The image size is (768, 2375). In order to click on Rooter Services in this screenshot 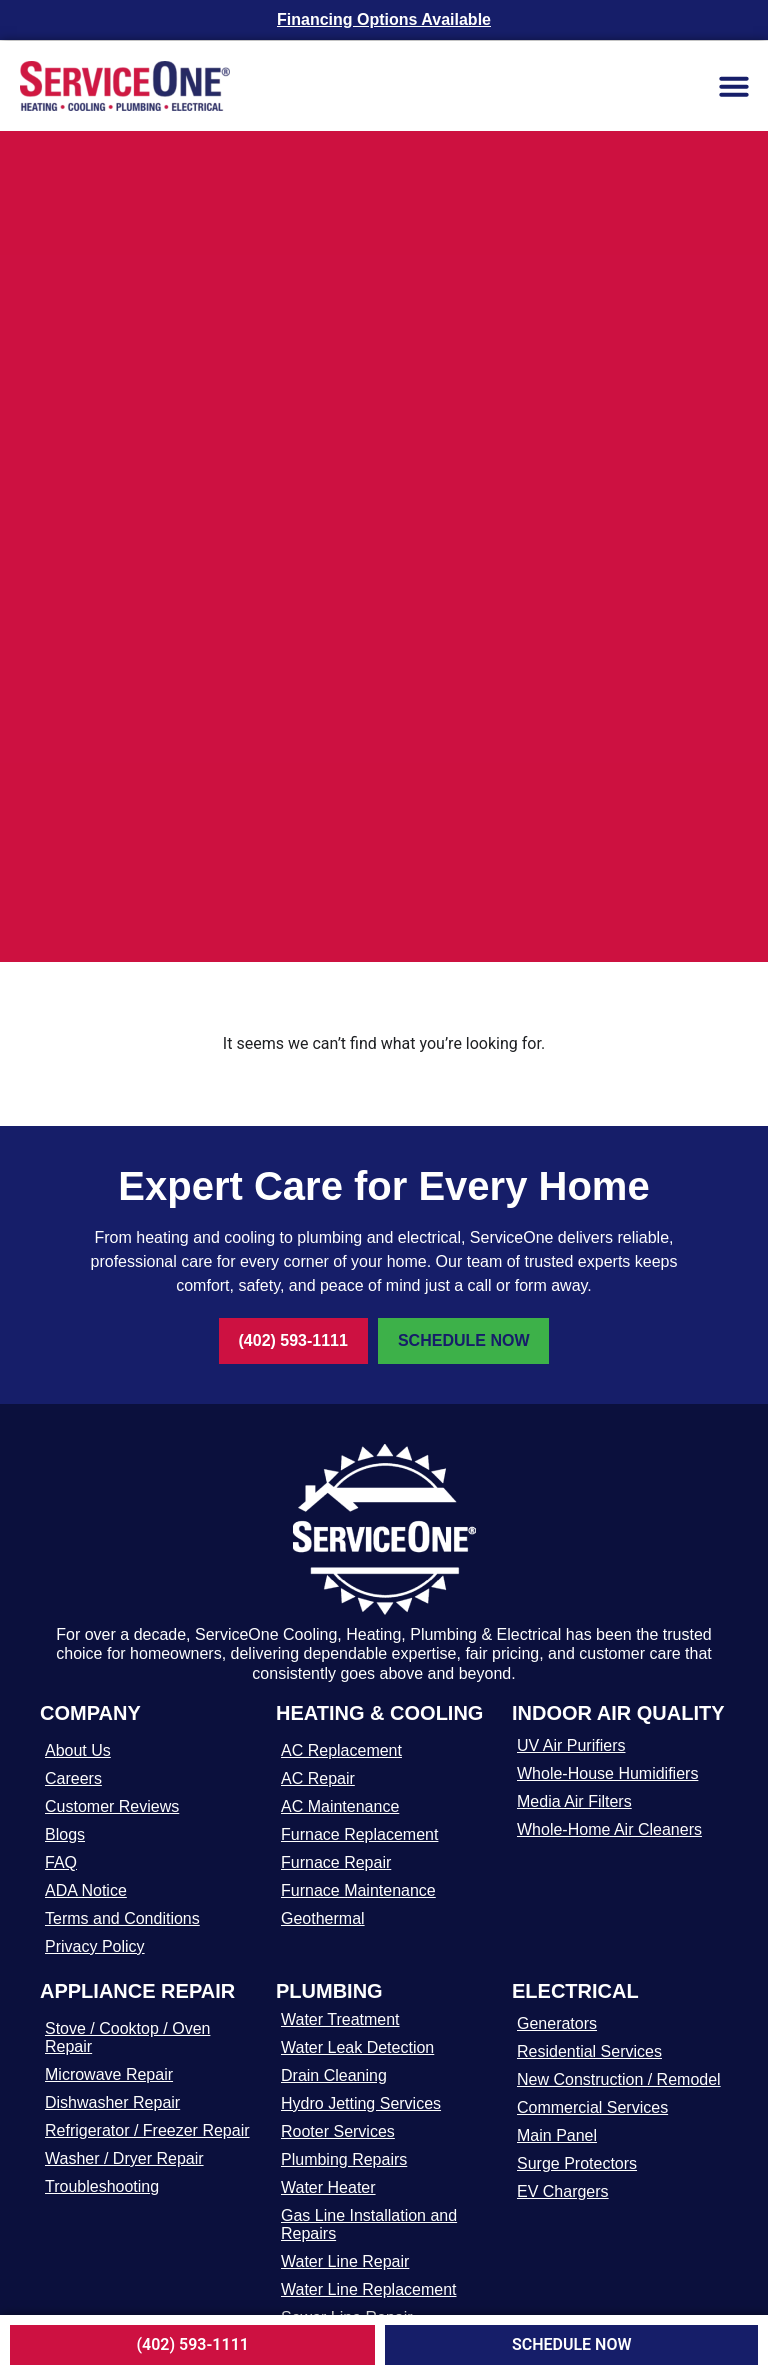, I will do `click(338, 2131)`.